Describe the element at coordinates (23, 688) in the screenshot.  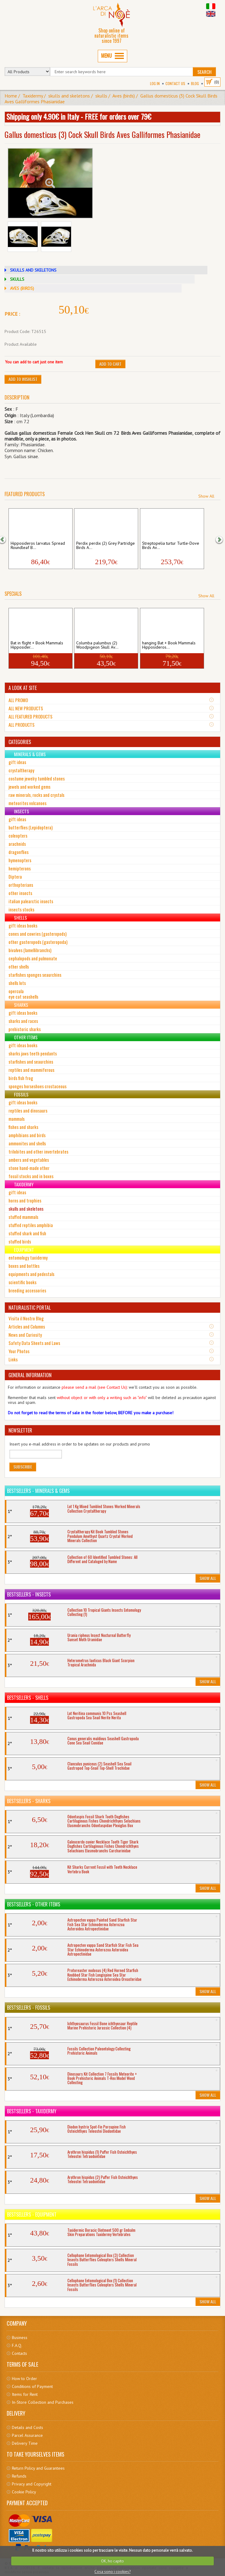
I see `A LOOK AT SITE` at that location.